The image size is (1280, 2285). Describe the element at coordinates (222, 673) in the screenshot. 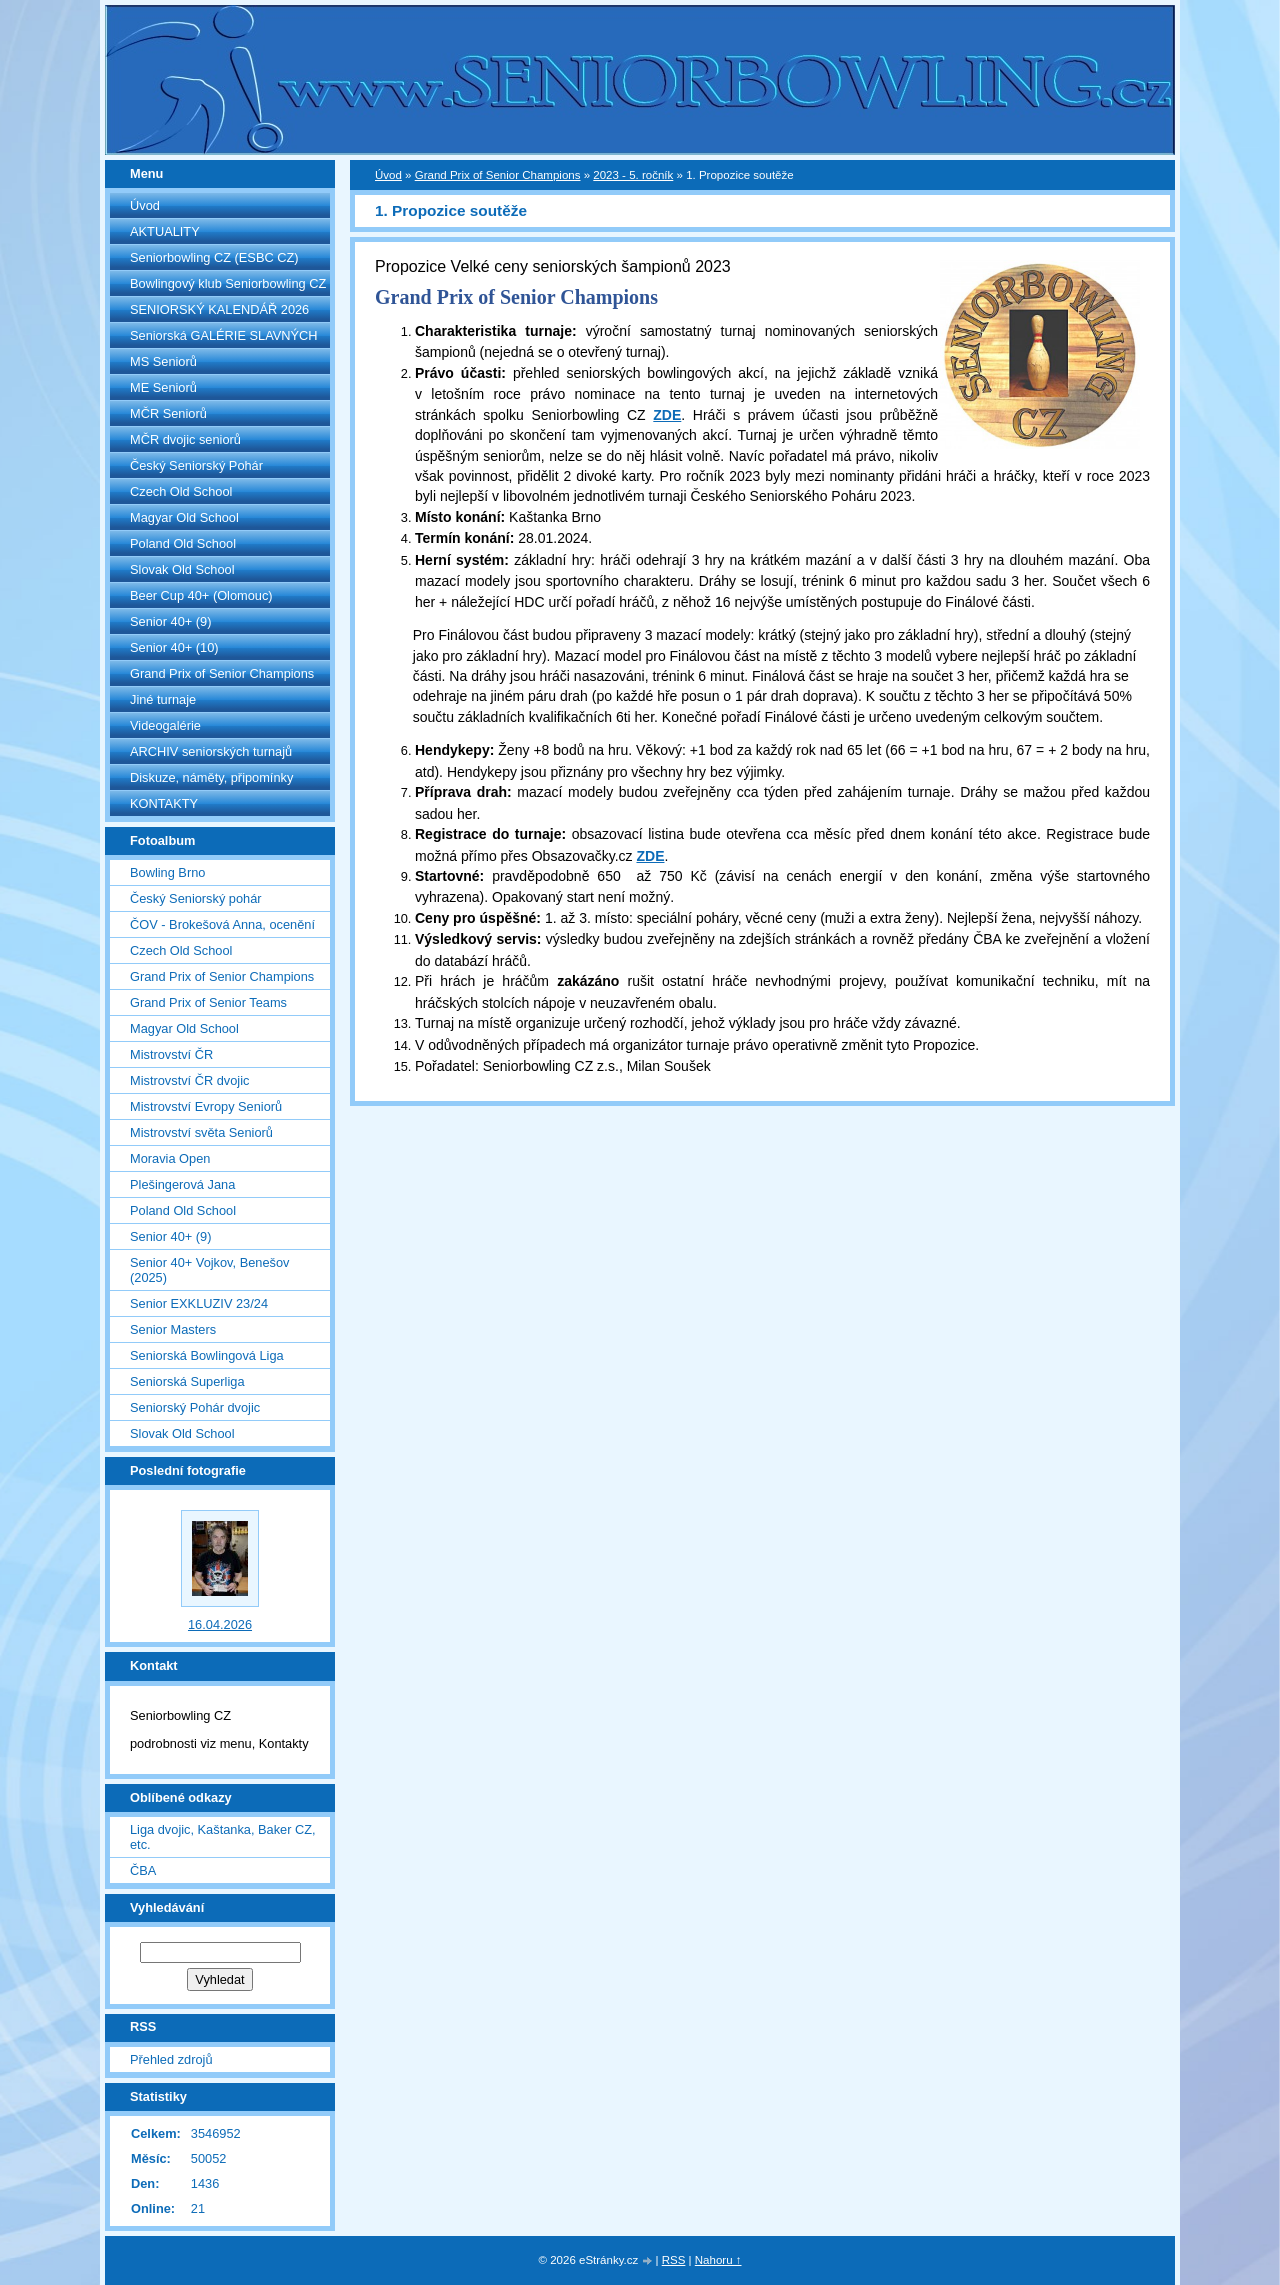

I see `Grand Prix of Senior Champions` at that location.